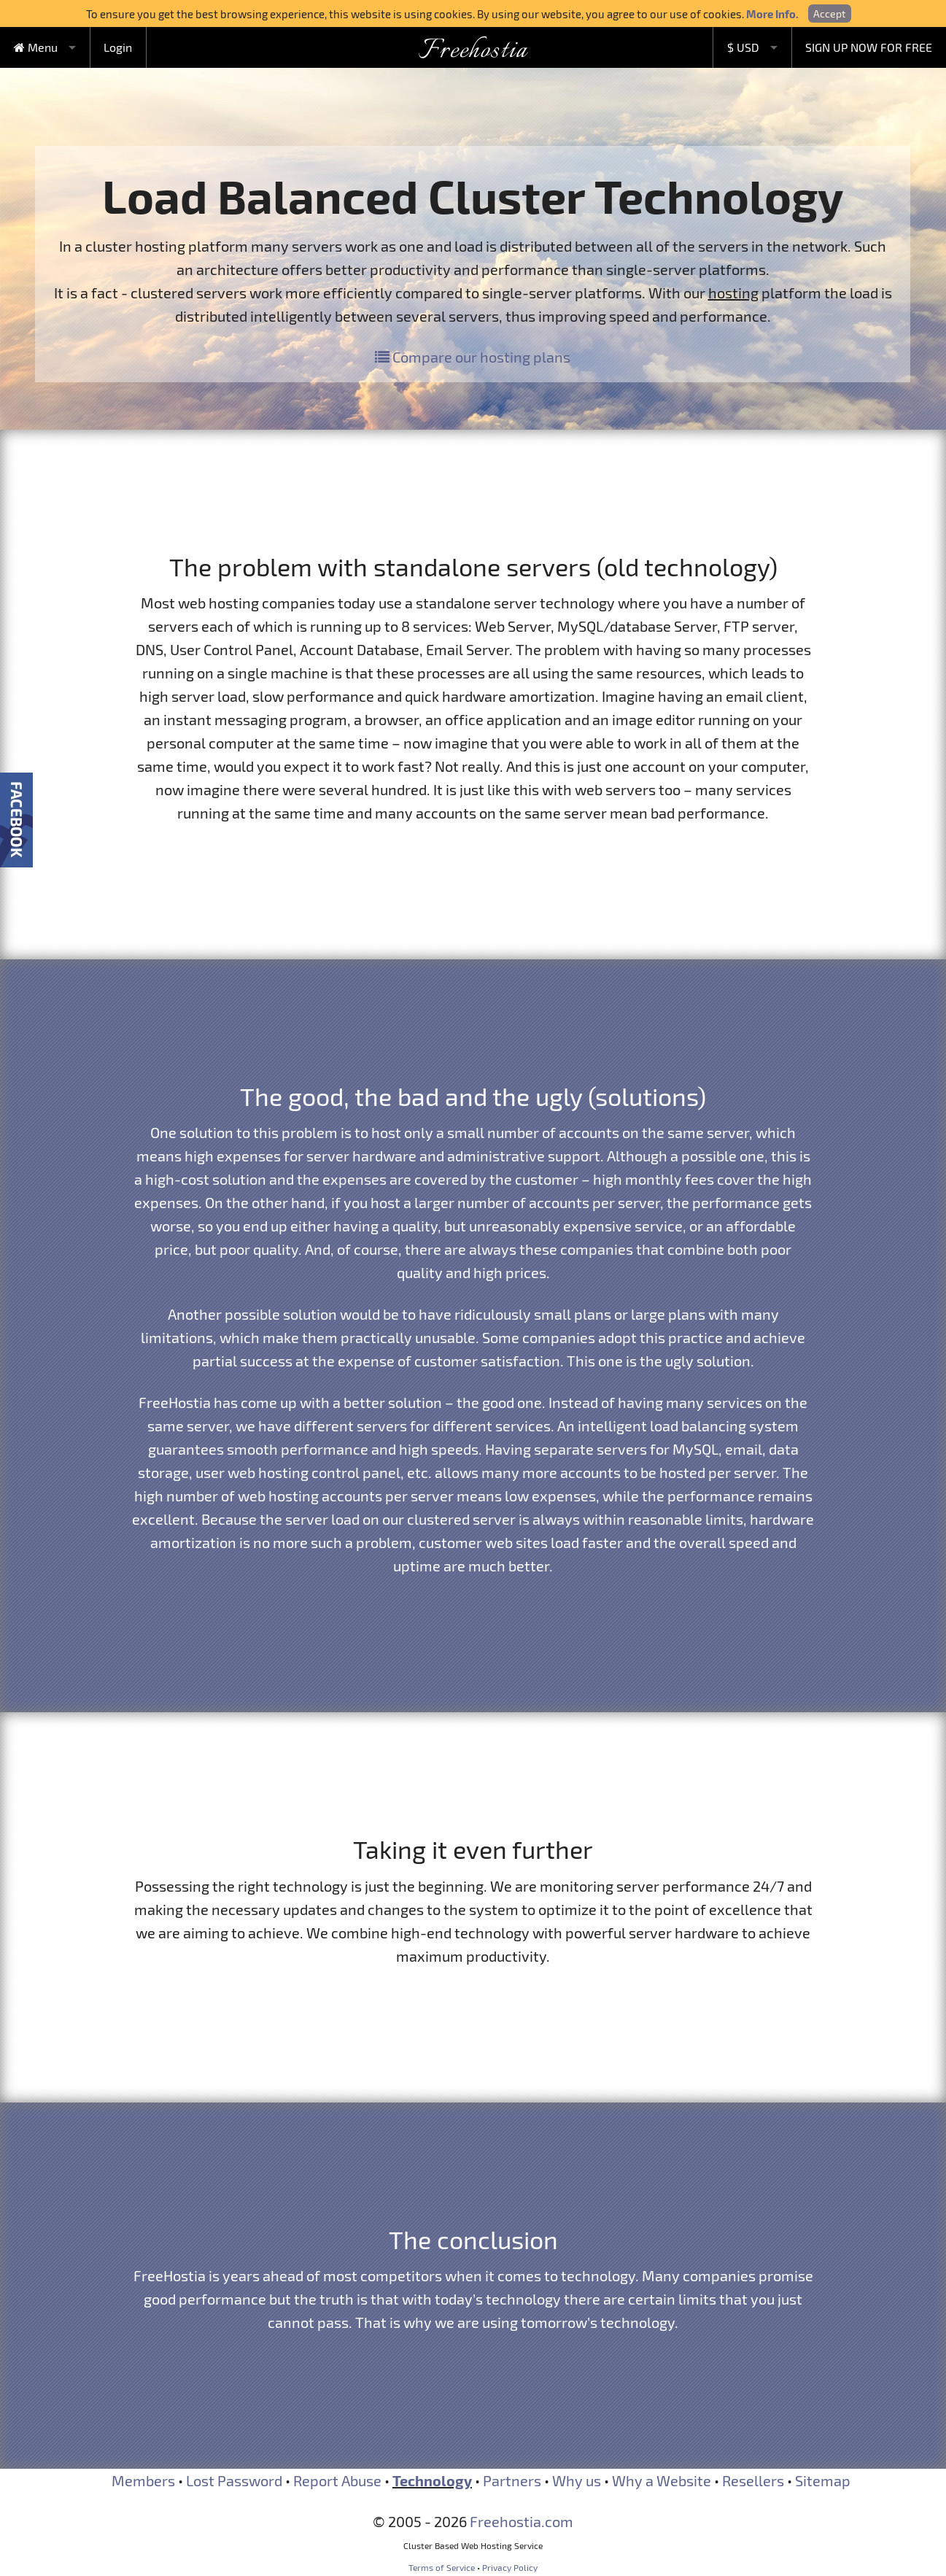 The width and height of the screenshot is (946, 2576). I want to click on hosting, so click(733, 292).